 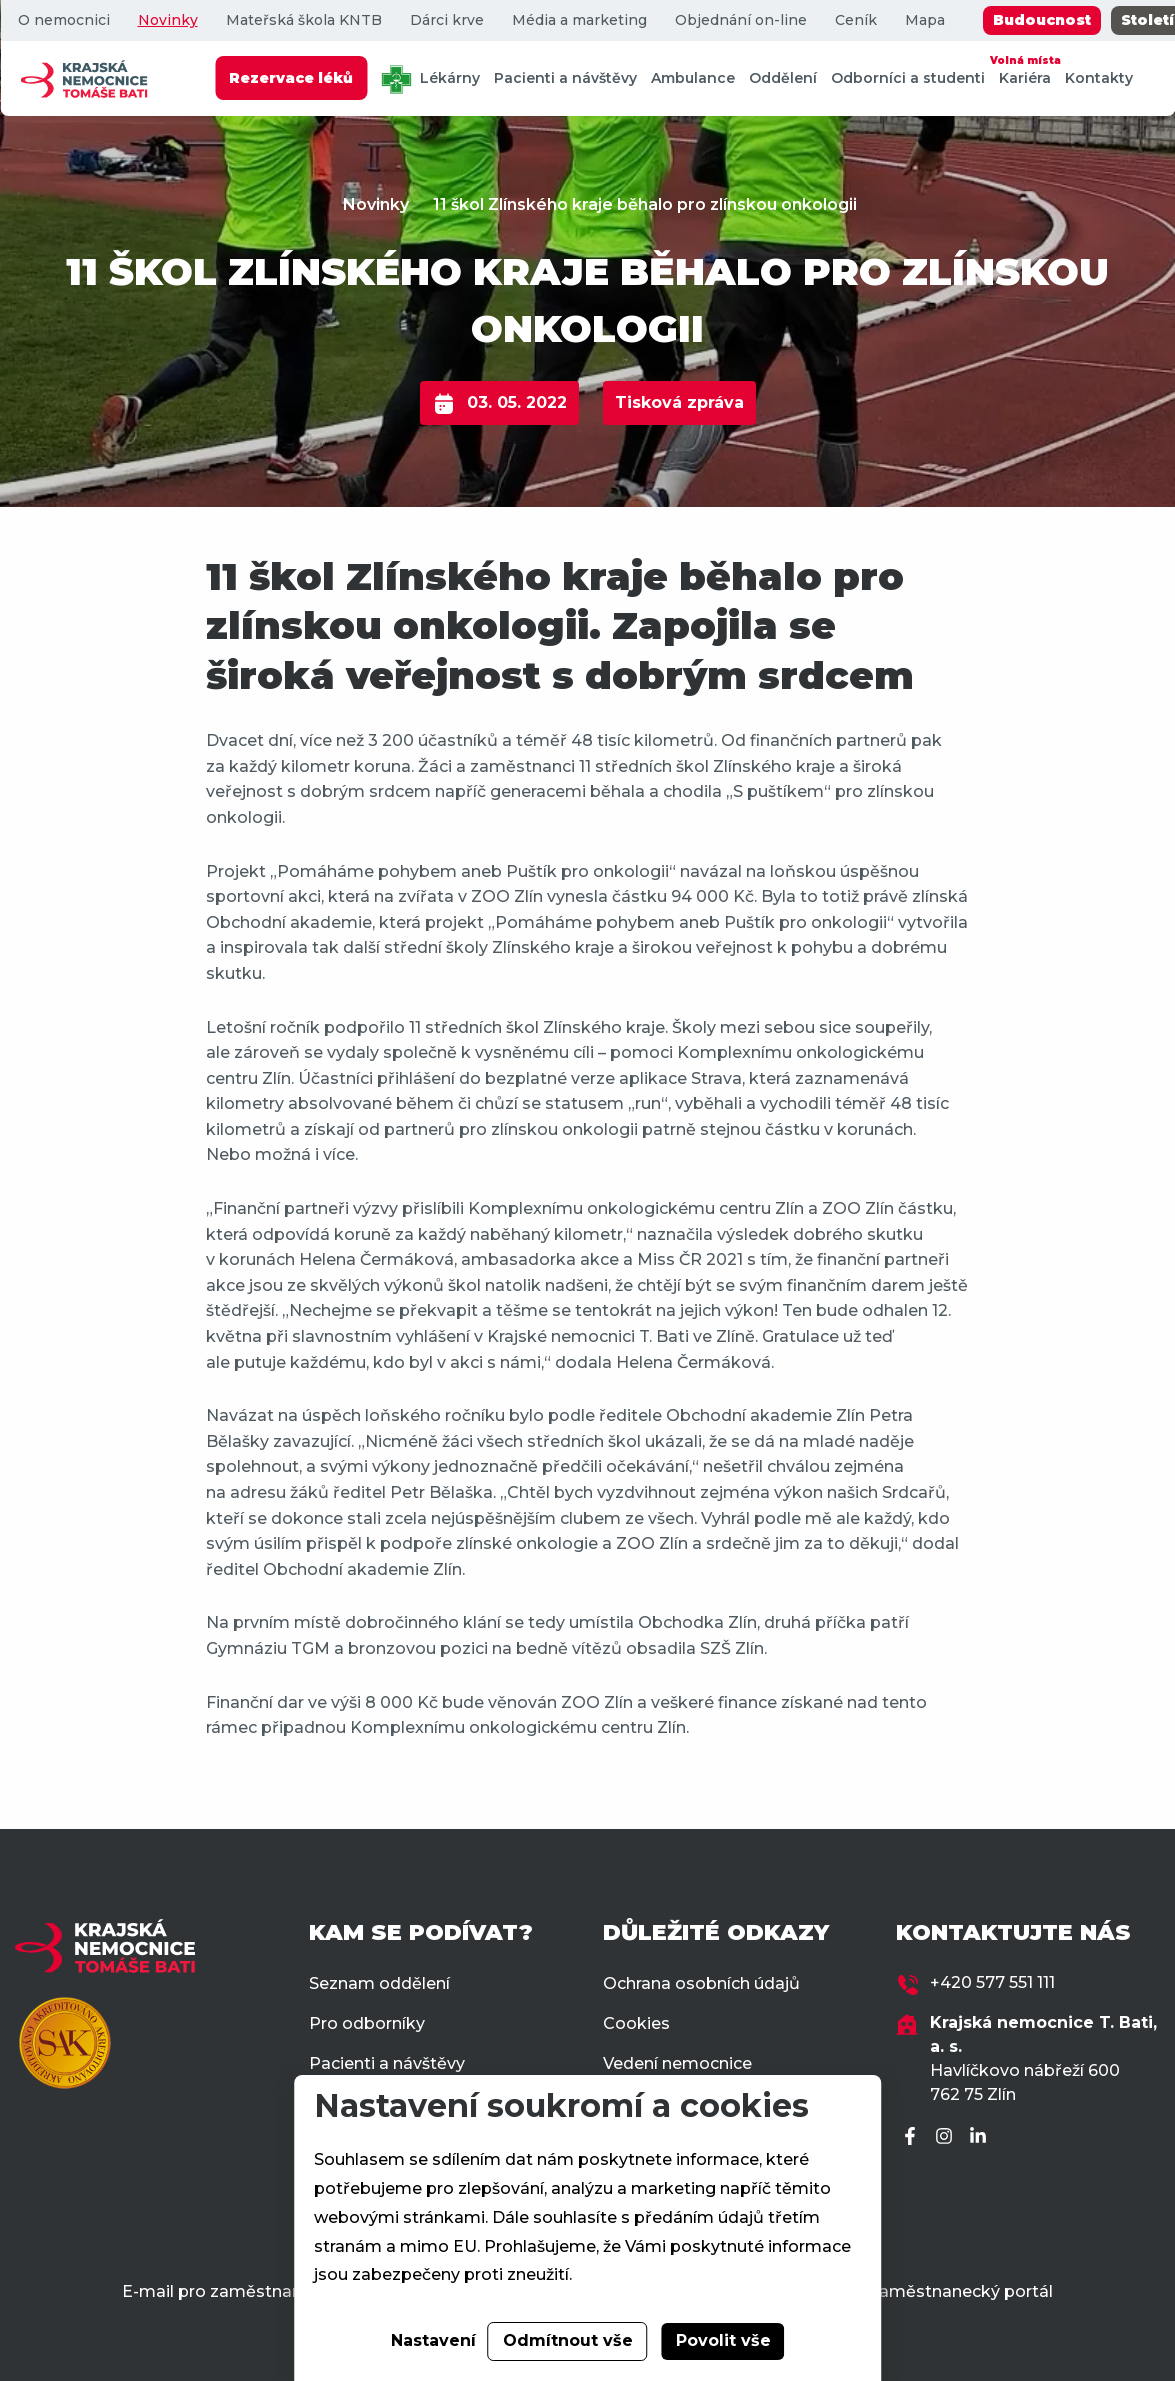 What do you see at coordinates (677, 2063) in the screenshot?
I see `Vedení nemocnice` at bounding box center [677, 2063].